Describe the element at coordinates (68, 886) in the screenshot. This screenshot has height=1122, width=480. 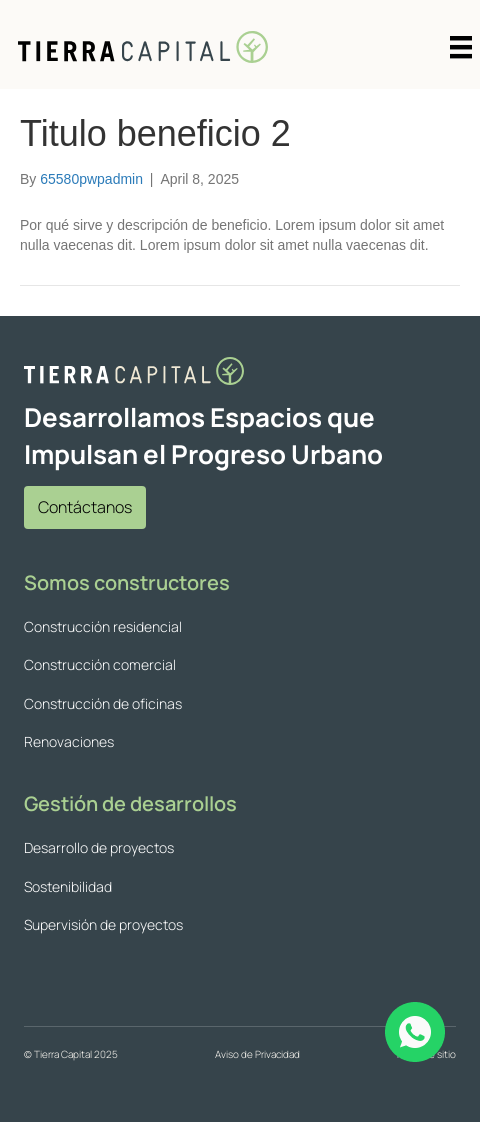
I see `Sostenibilidad` at that location.